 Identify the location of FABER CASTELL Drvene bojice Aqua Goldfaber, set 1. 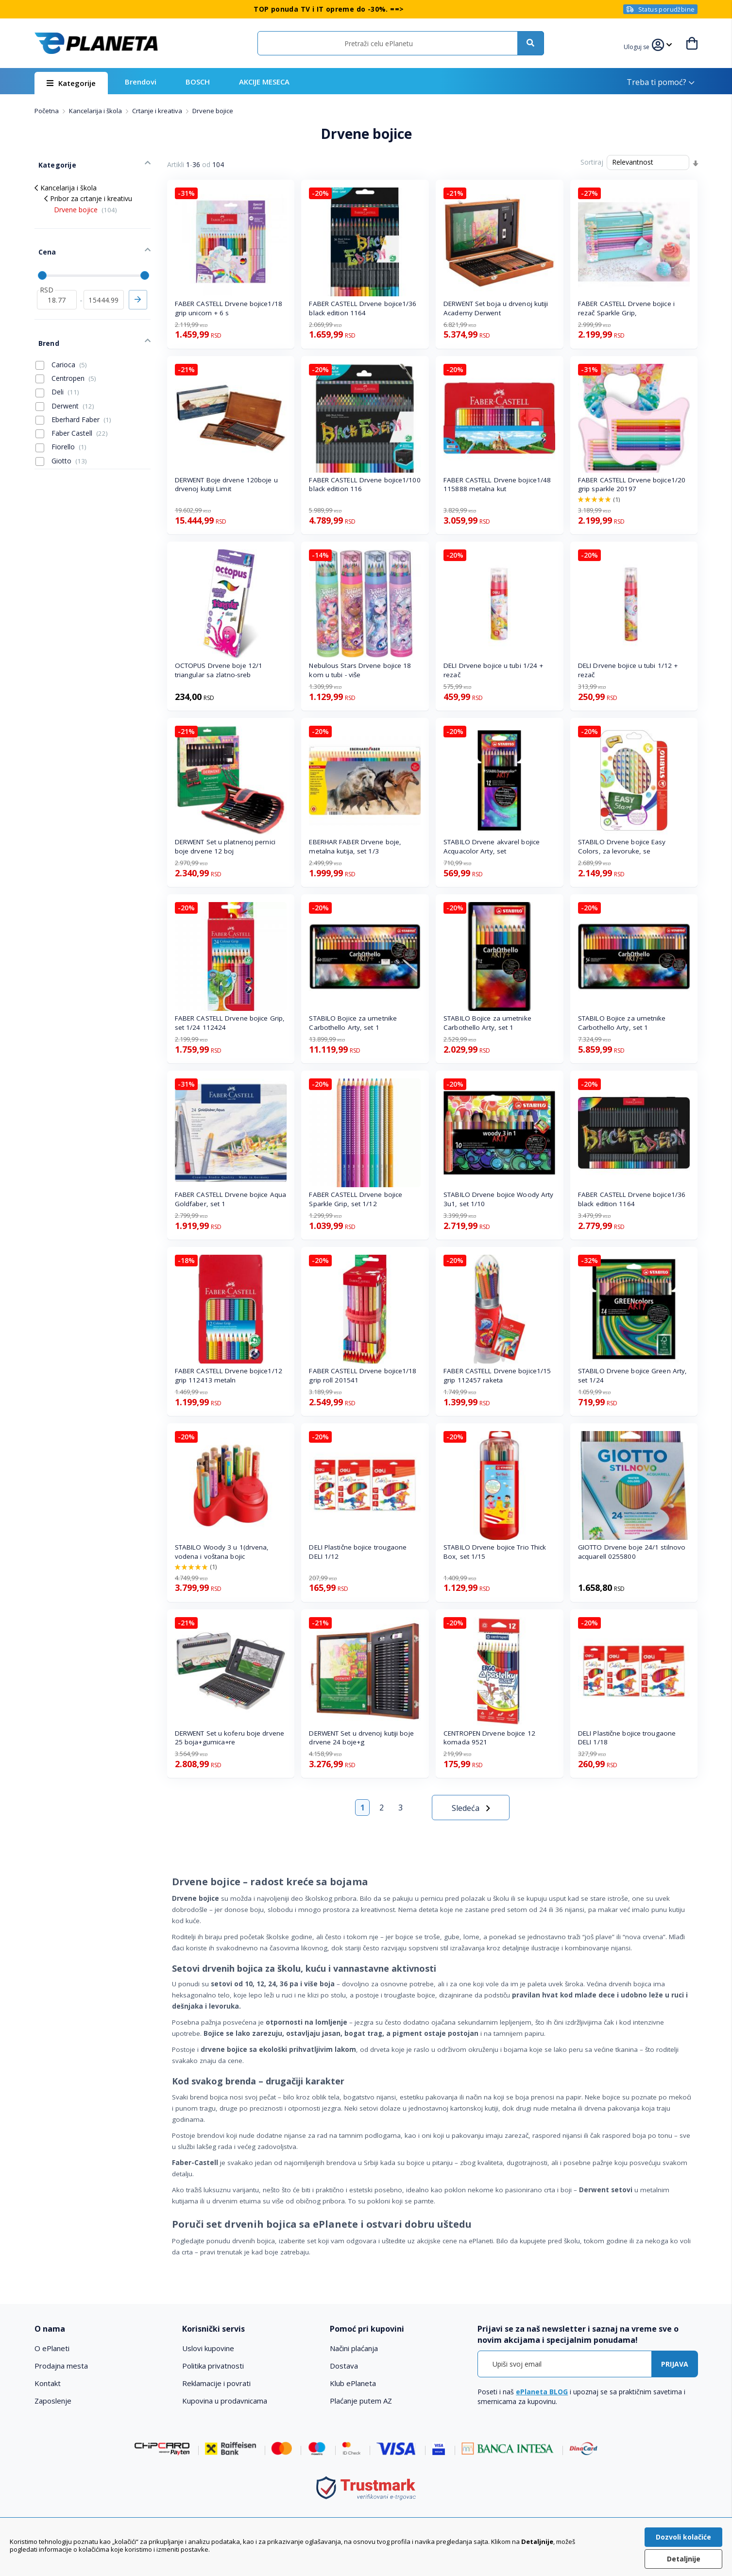
(230, 1199).